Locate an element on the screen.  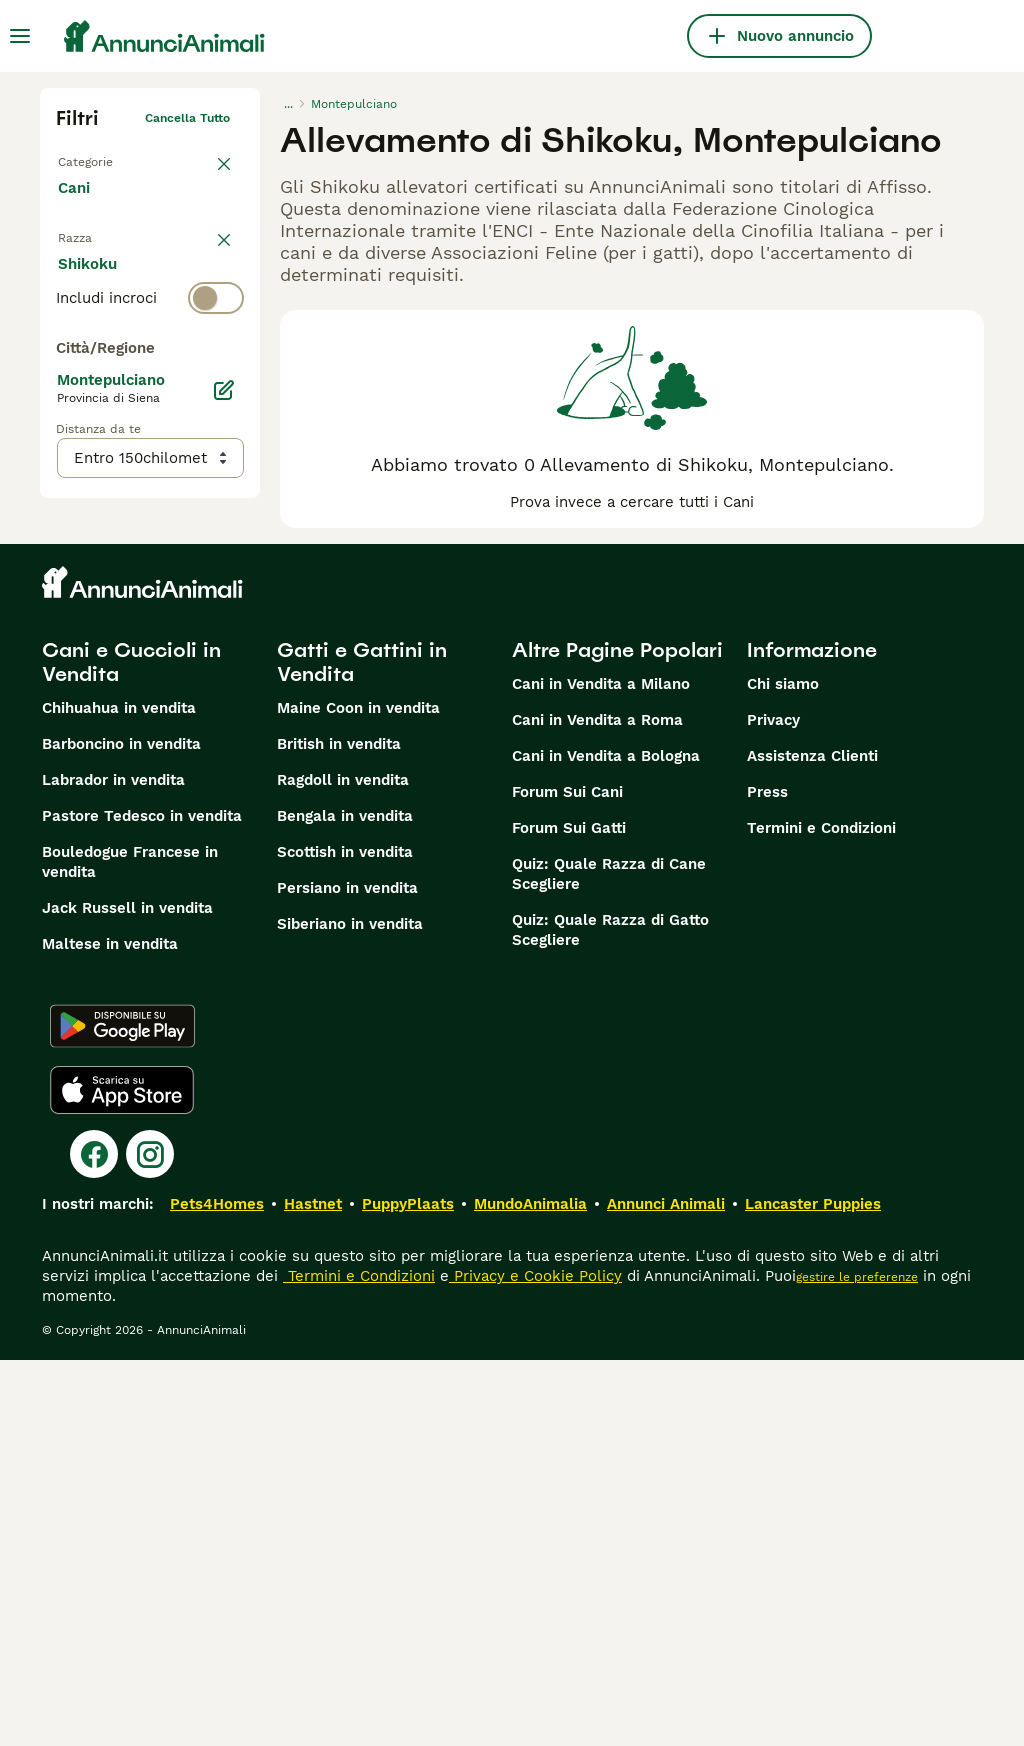
Jack Russell in vendita is located at coordinates (127, 1294).